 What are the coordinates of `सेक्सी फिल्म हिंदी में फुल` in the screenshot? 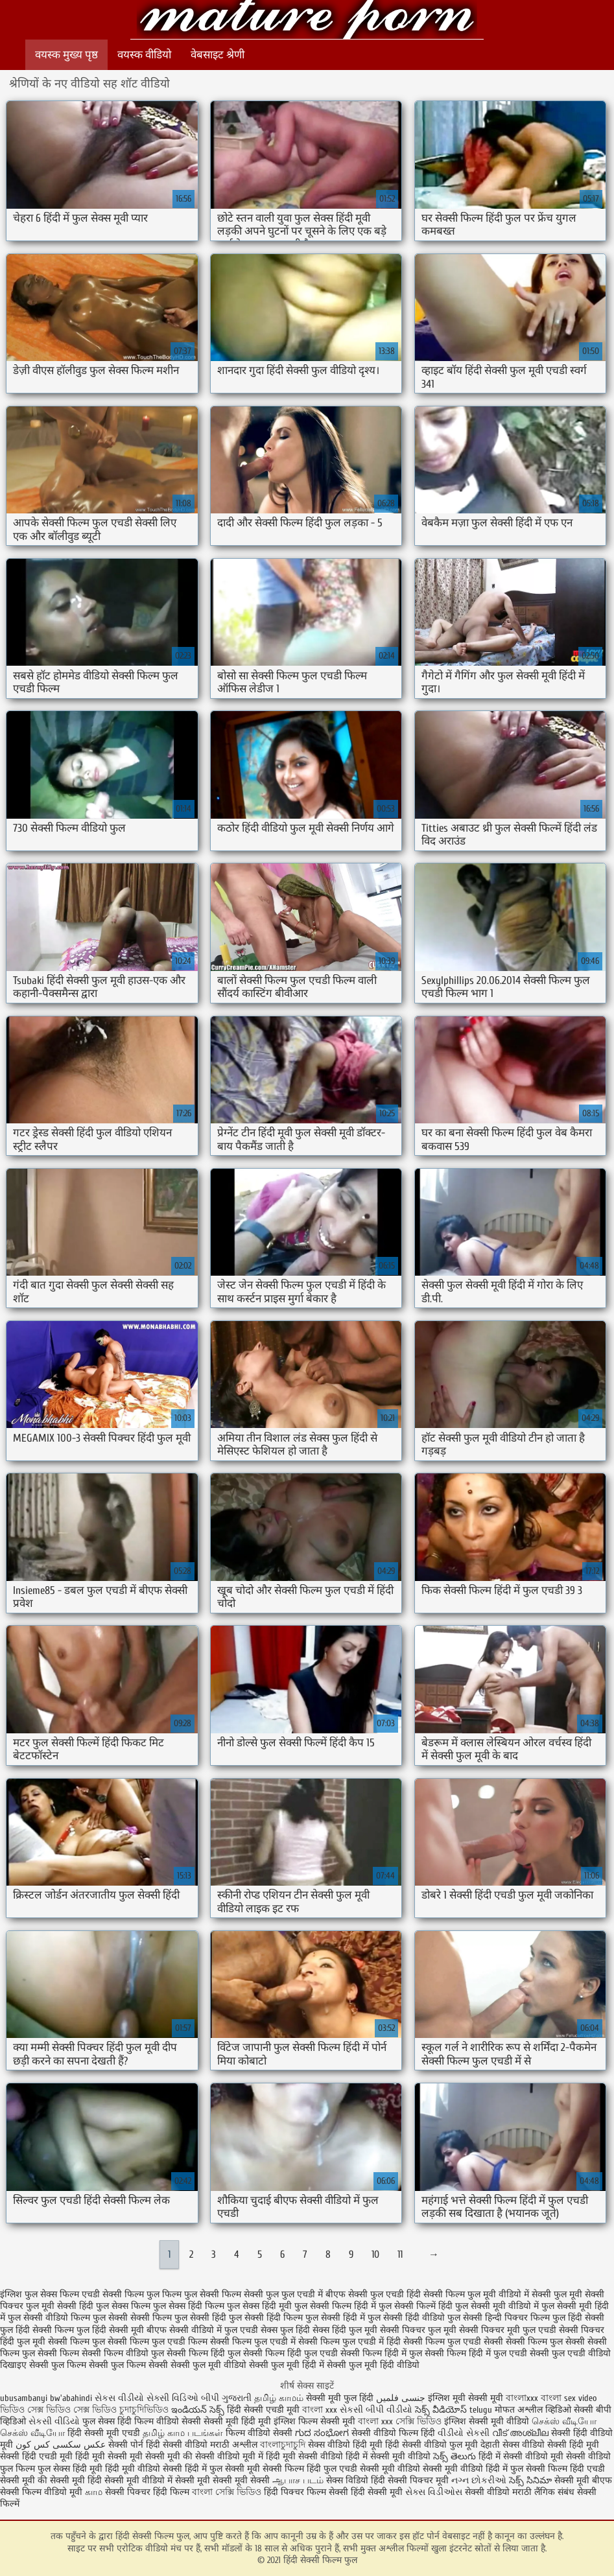 It's located at (381, 2353).